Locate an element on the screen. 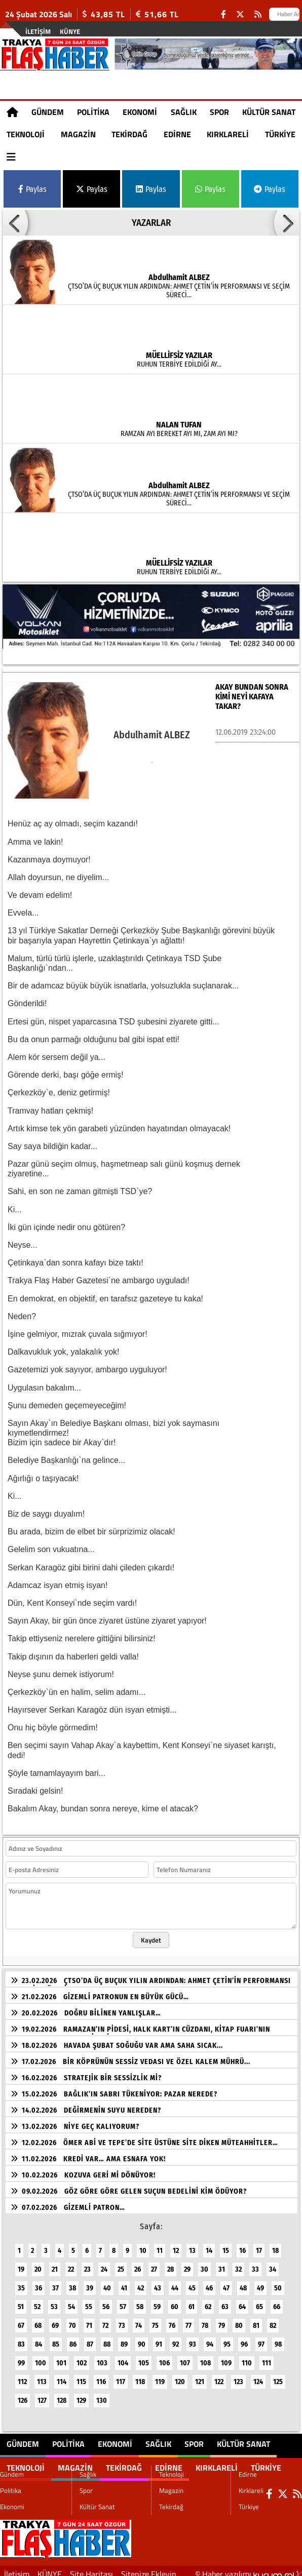 Image resolution: width=302 pixels, height=2576 pixels. 116 is located at coordinates (101, 2375).